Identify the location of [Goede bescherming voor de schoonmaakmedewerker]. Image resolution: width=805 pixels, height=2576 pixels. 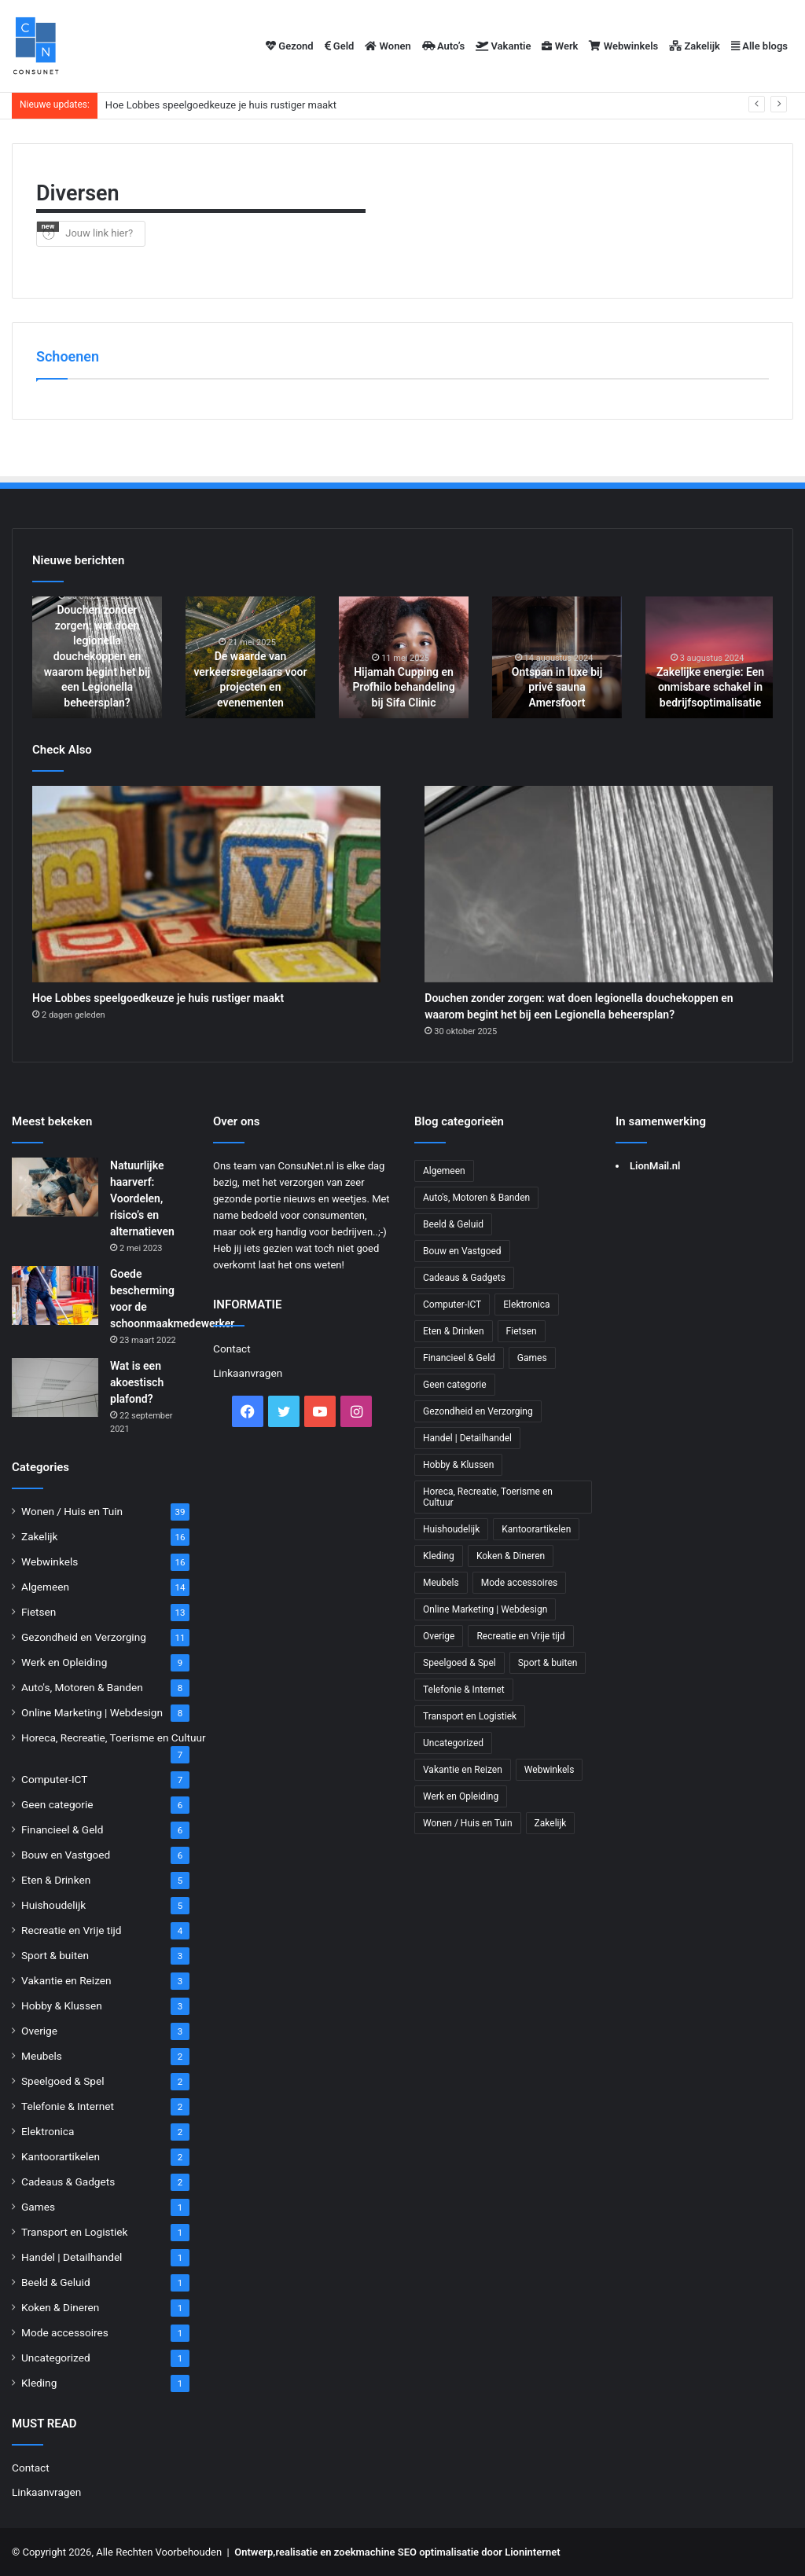
(55, 1295).